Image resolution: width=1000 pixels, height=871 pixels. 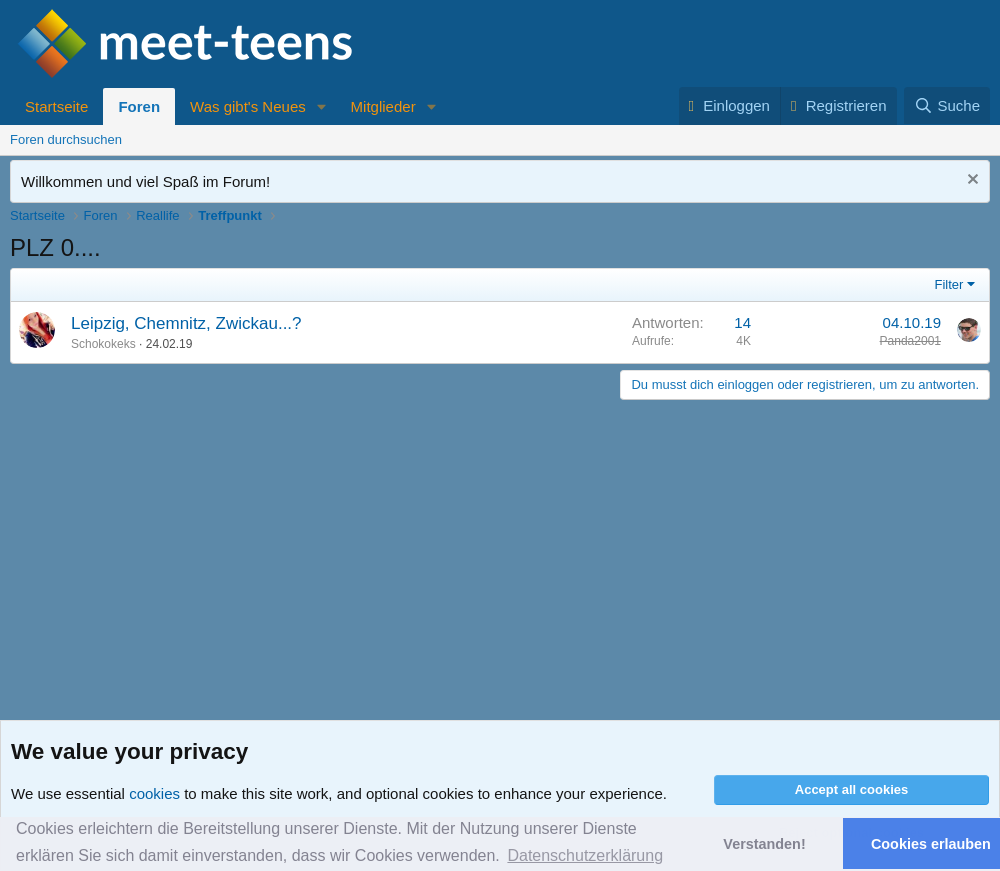 What do you see at coordinates (322, 106) in the screenshot?
I see `[button]` at bounding box center [322, 106].